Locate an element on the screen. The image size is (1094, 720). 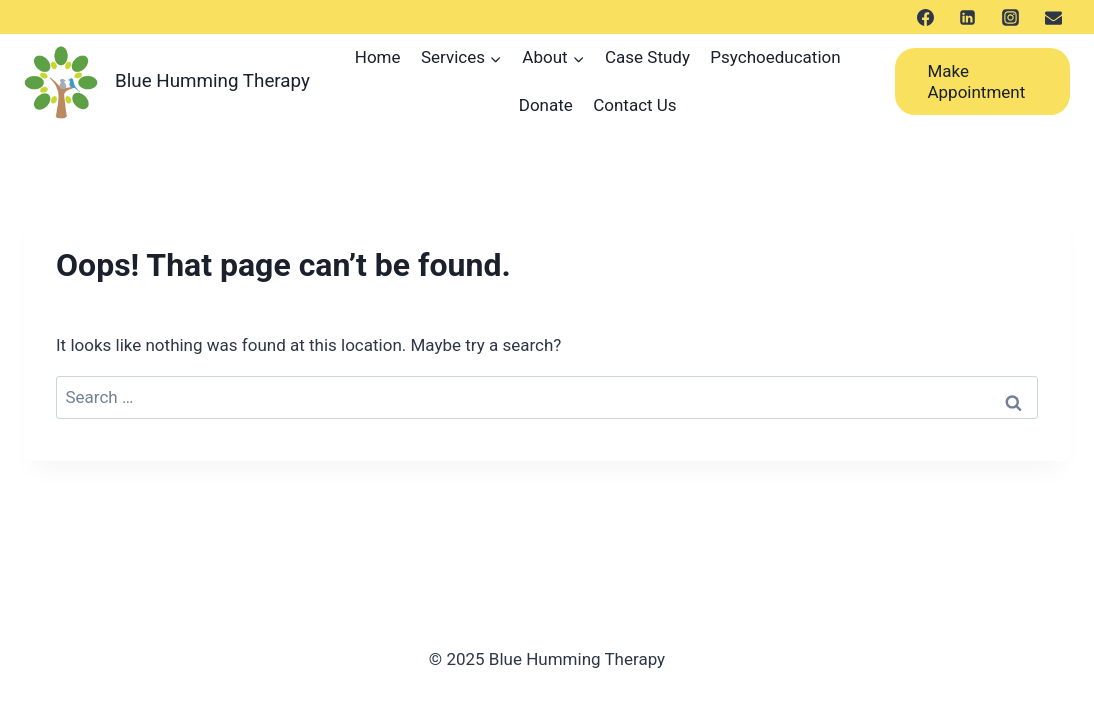
[Instagram] is located at coordinates (1010, 17).